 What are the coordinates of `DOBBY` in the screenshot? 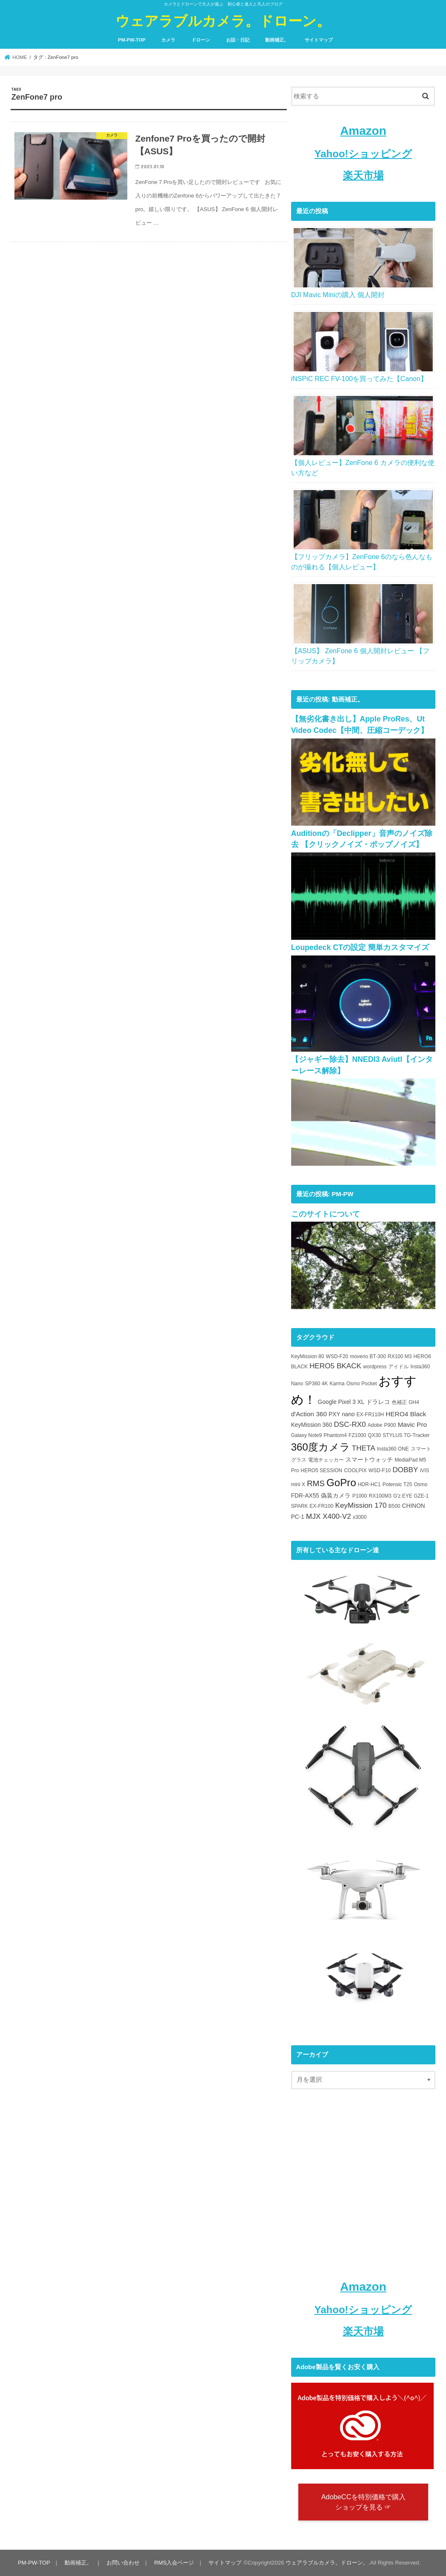 It's located at (405, 1469).